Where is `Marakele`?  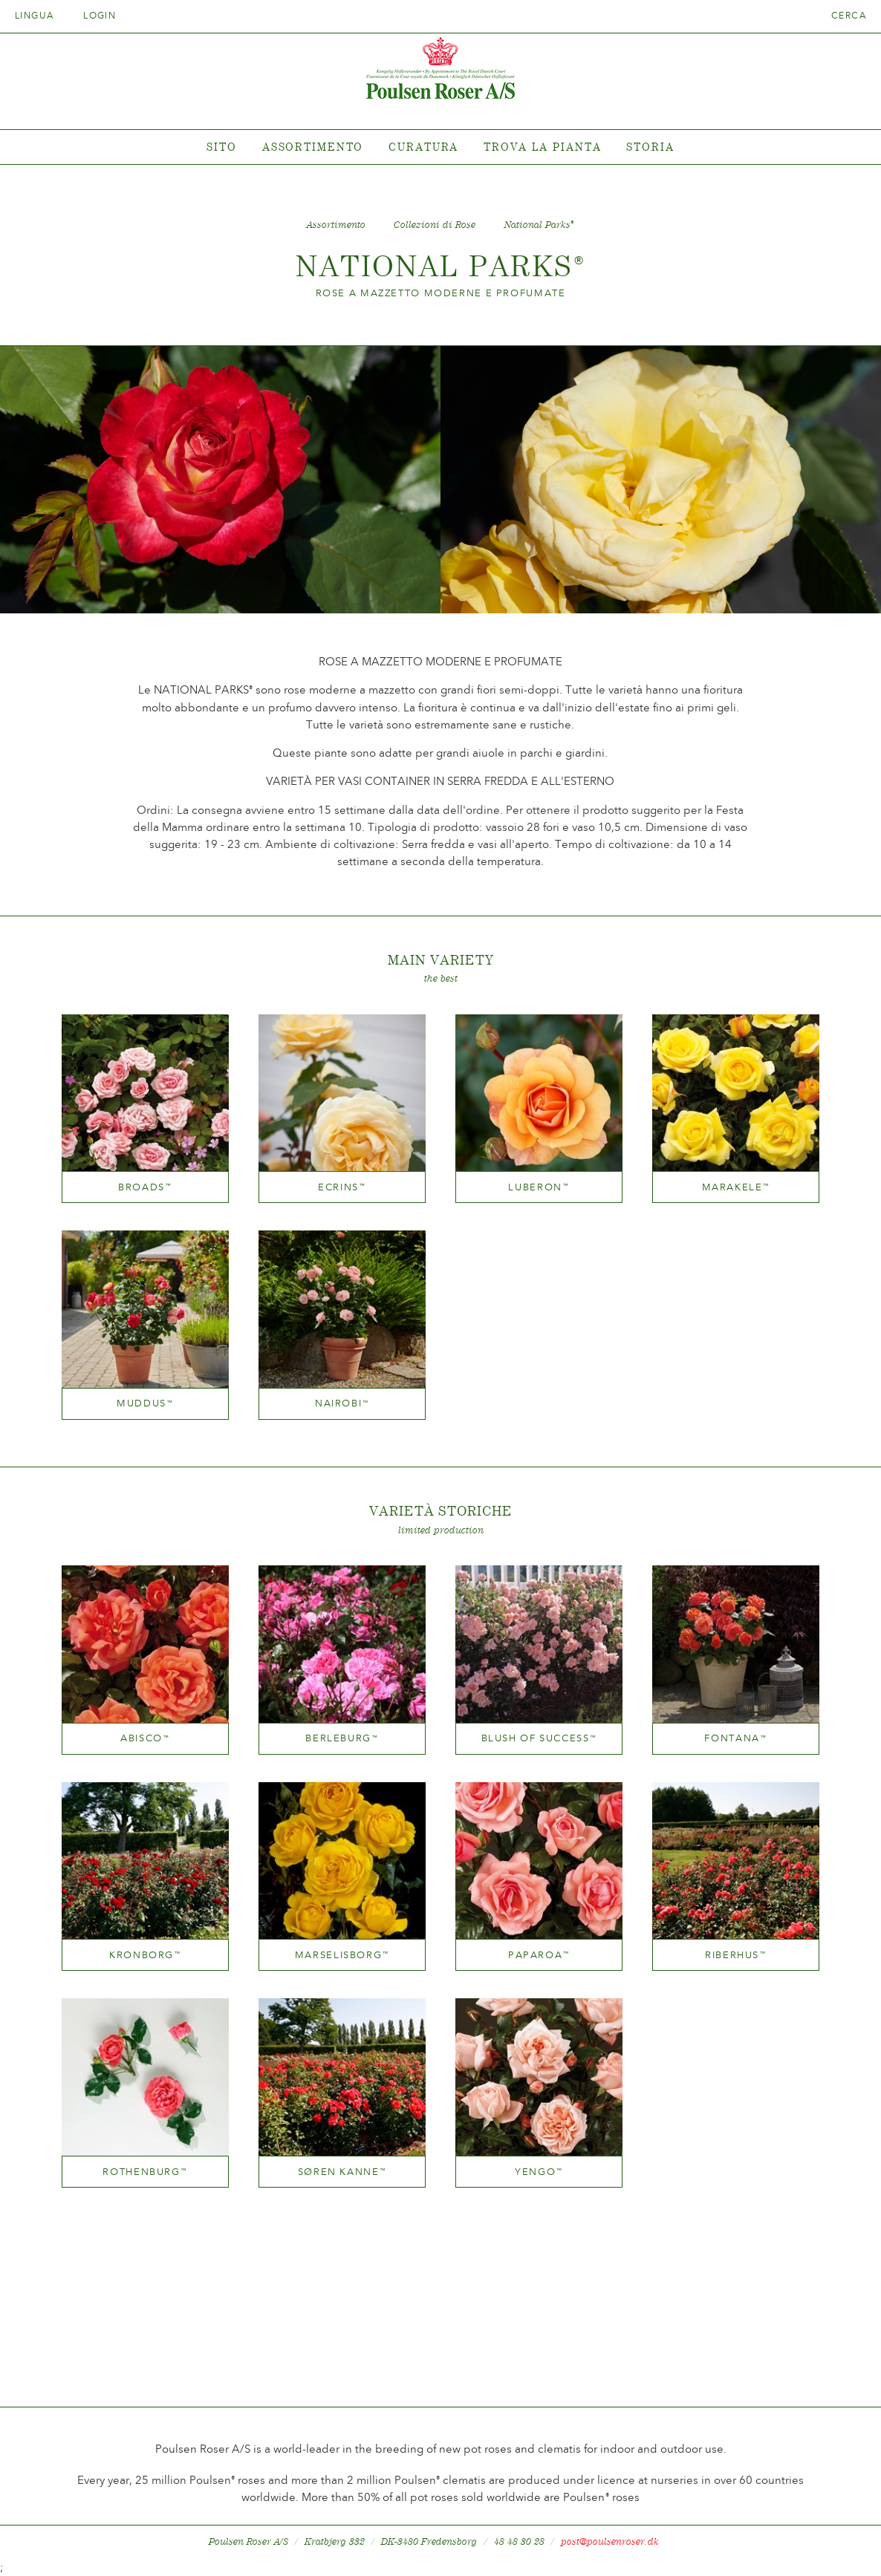
Marakele is located at coordinates (736, 1187).